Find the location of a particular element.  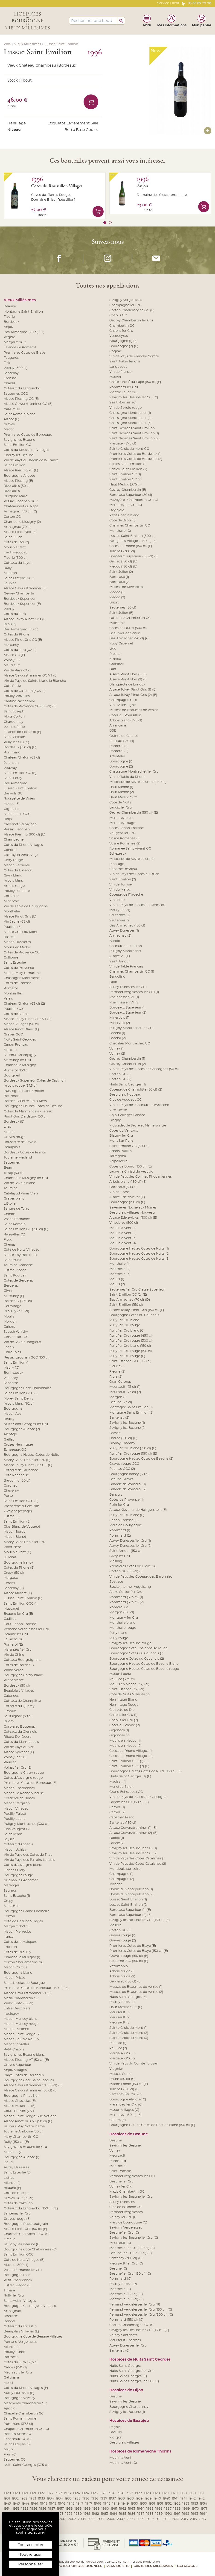

Bas Armagnac (150 cl) is located at coordinates (127, 925).